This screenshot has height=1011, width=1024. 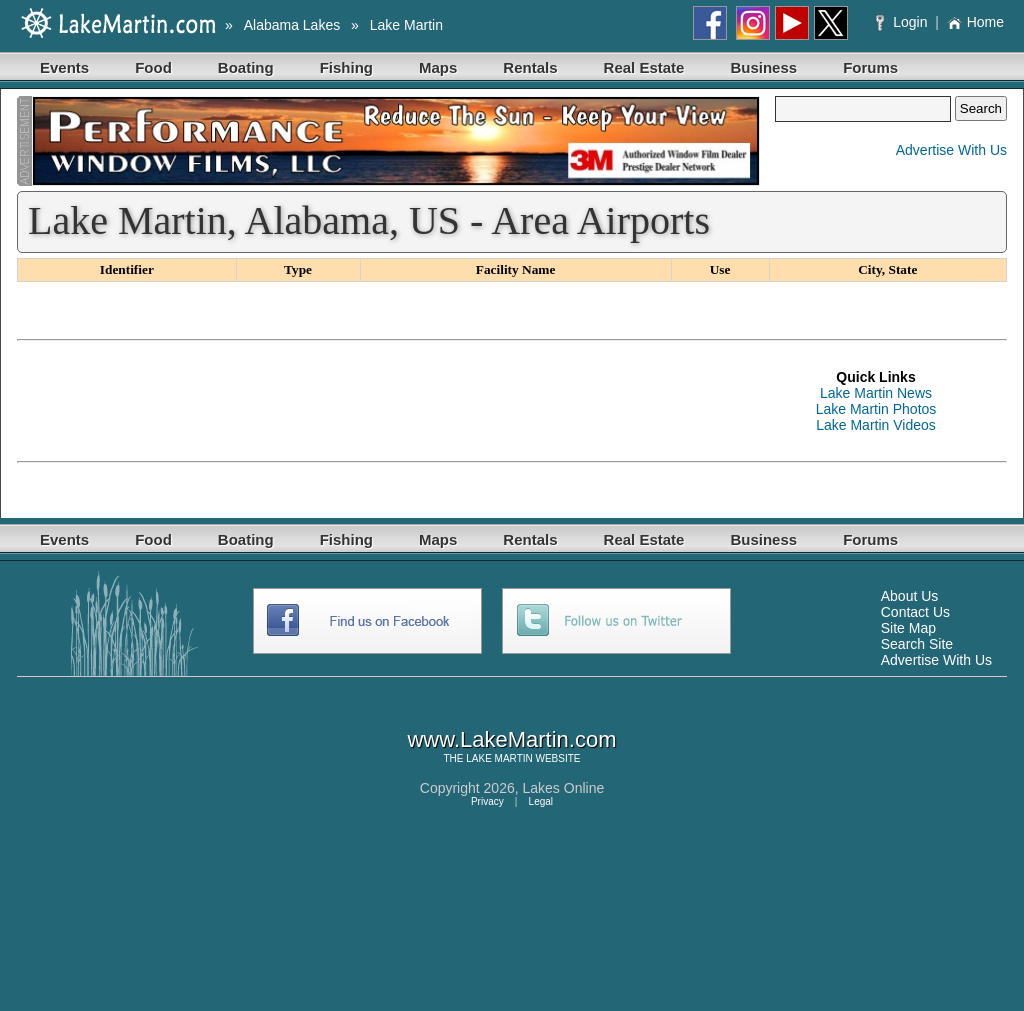 What do you see at coordinates (438, 67) in the screenshot?
I see `Maps` at bounding box center [438, 67].